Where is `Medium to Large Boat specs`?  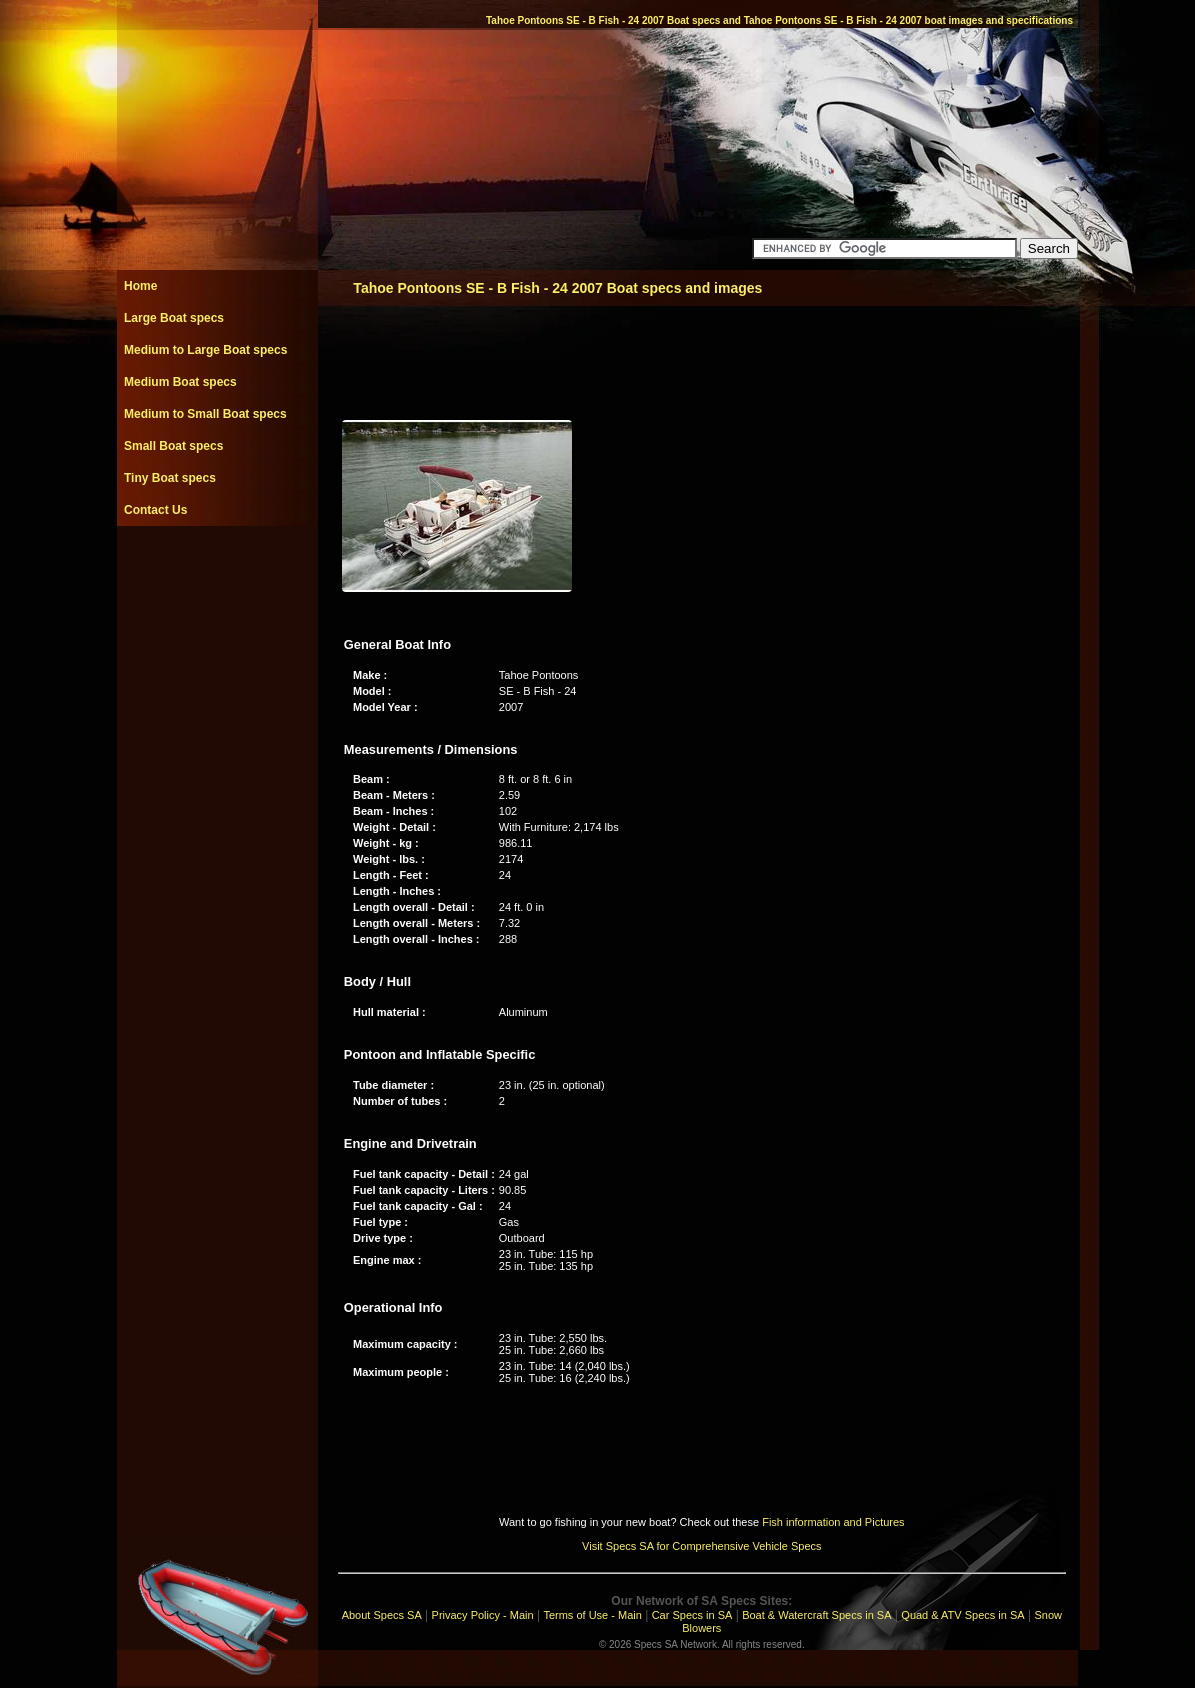
Medium to Large Boat specs is located at coordinates (205, 350).